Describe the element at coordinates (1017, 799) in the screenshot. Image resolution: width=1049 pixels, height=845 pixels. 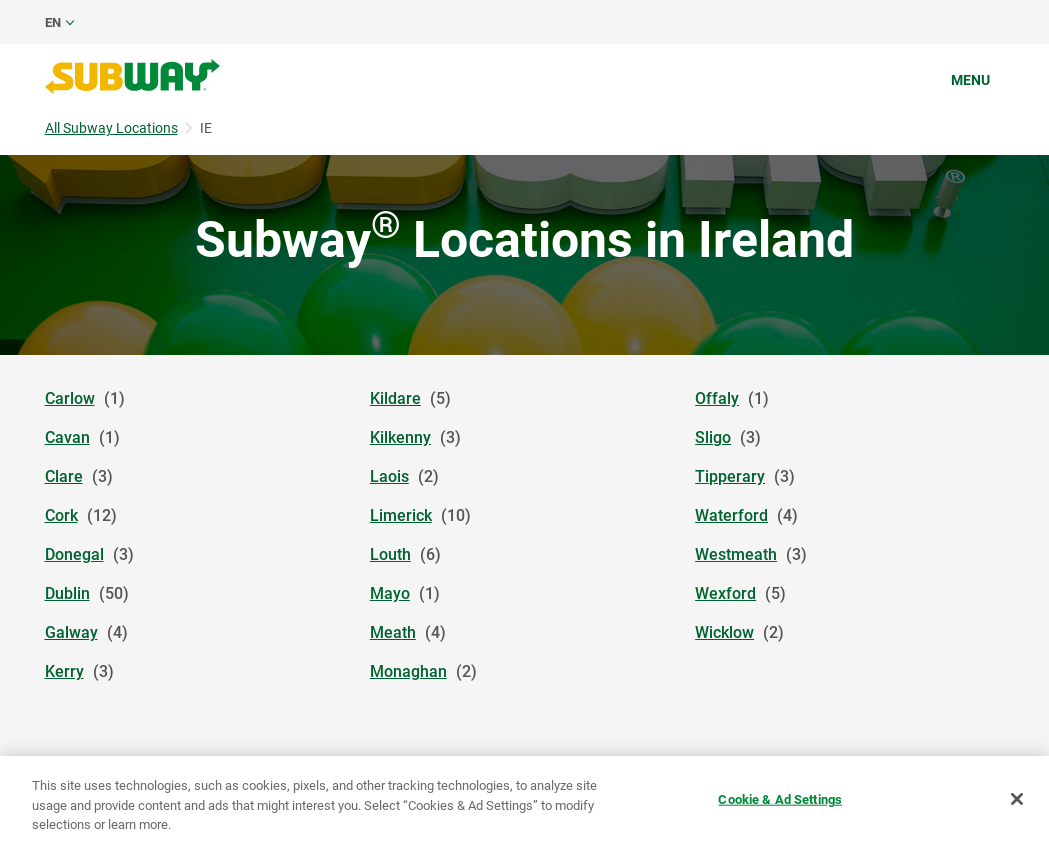
I see `[Close]` at that location.